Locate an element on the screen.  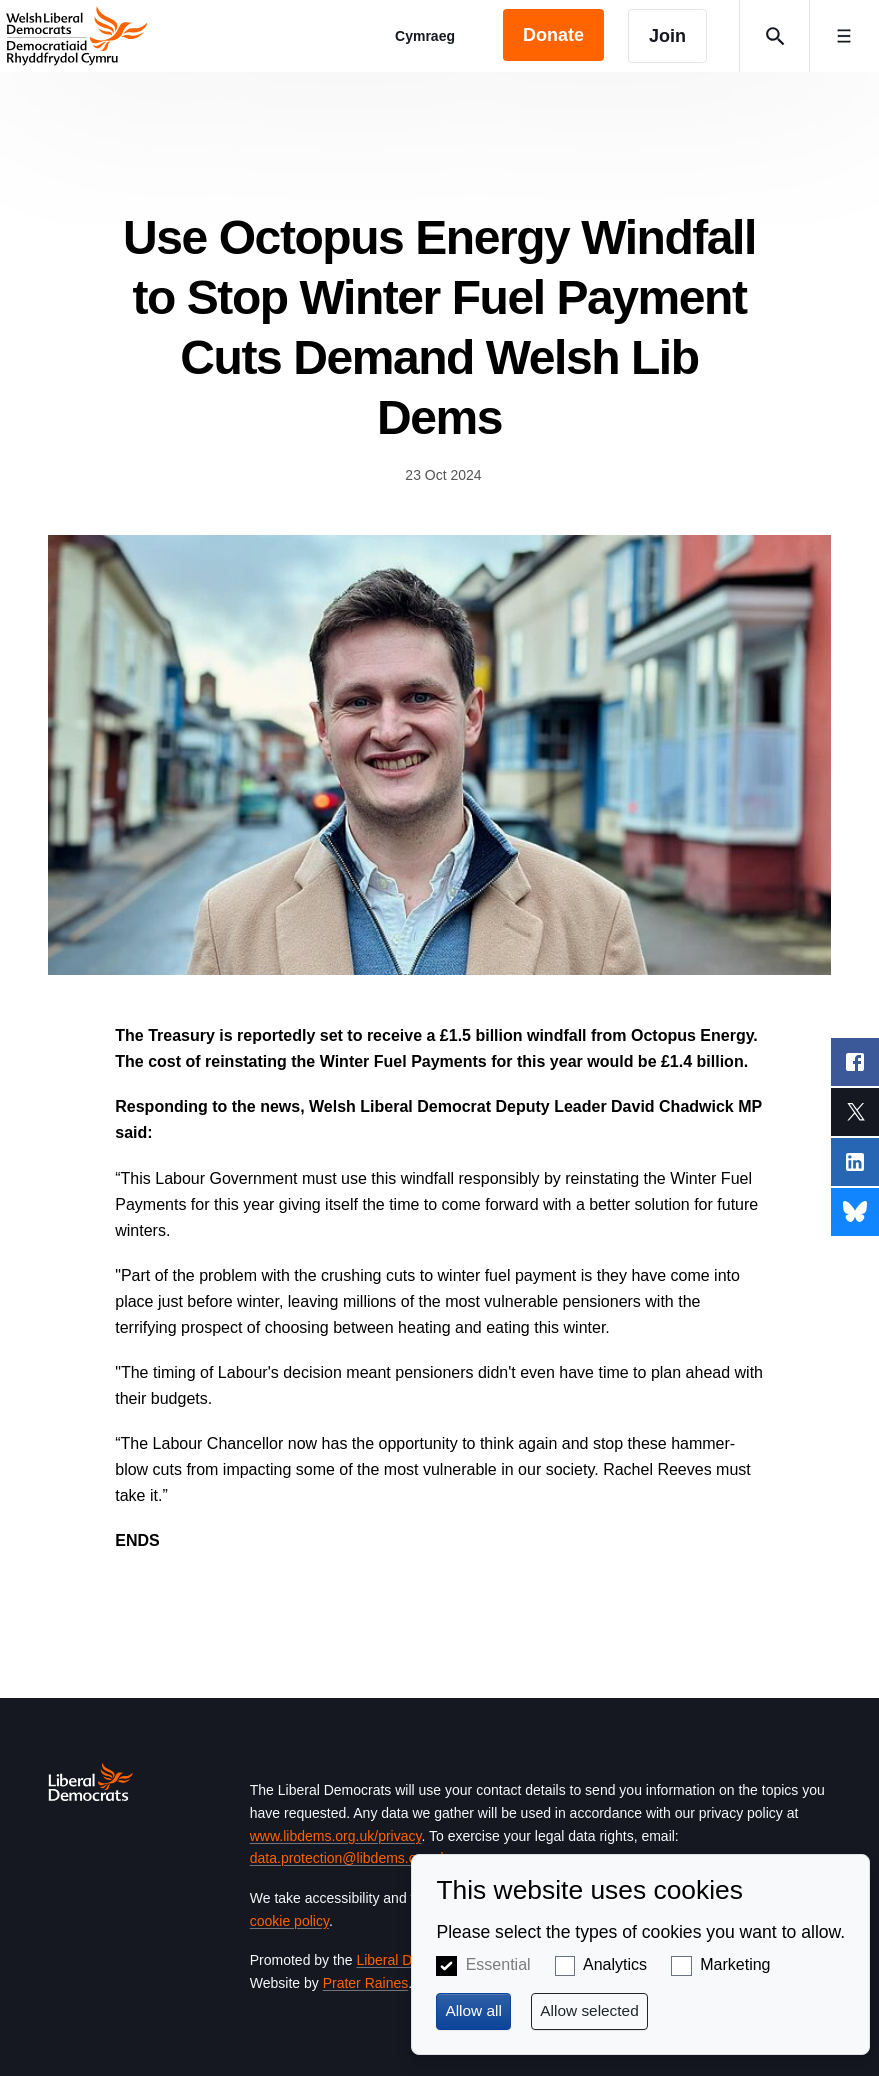
Marketing is located at coordinates (735, 1964).